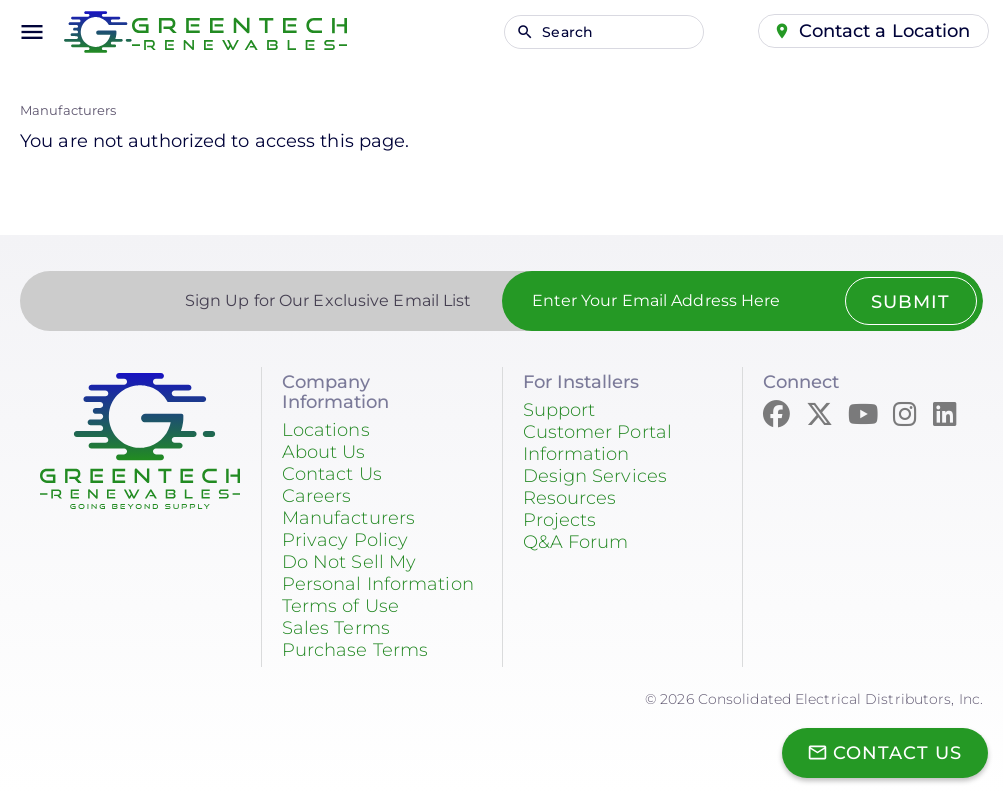 The width and height of the screenshot is (1003, 793). Describe the element at coordinates (326, 430) in the screenshot. I see `Locations` at that location.